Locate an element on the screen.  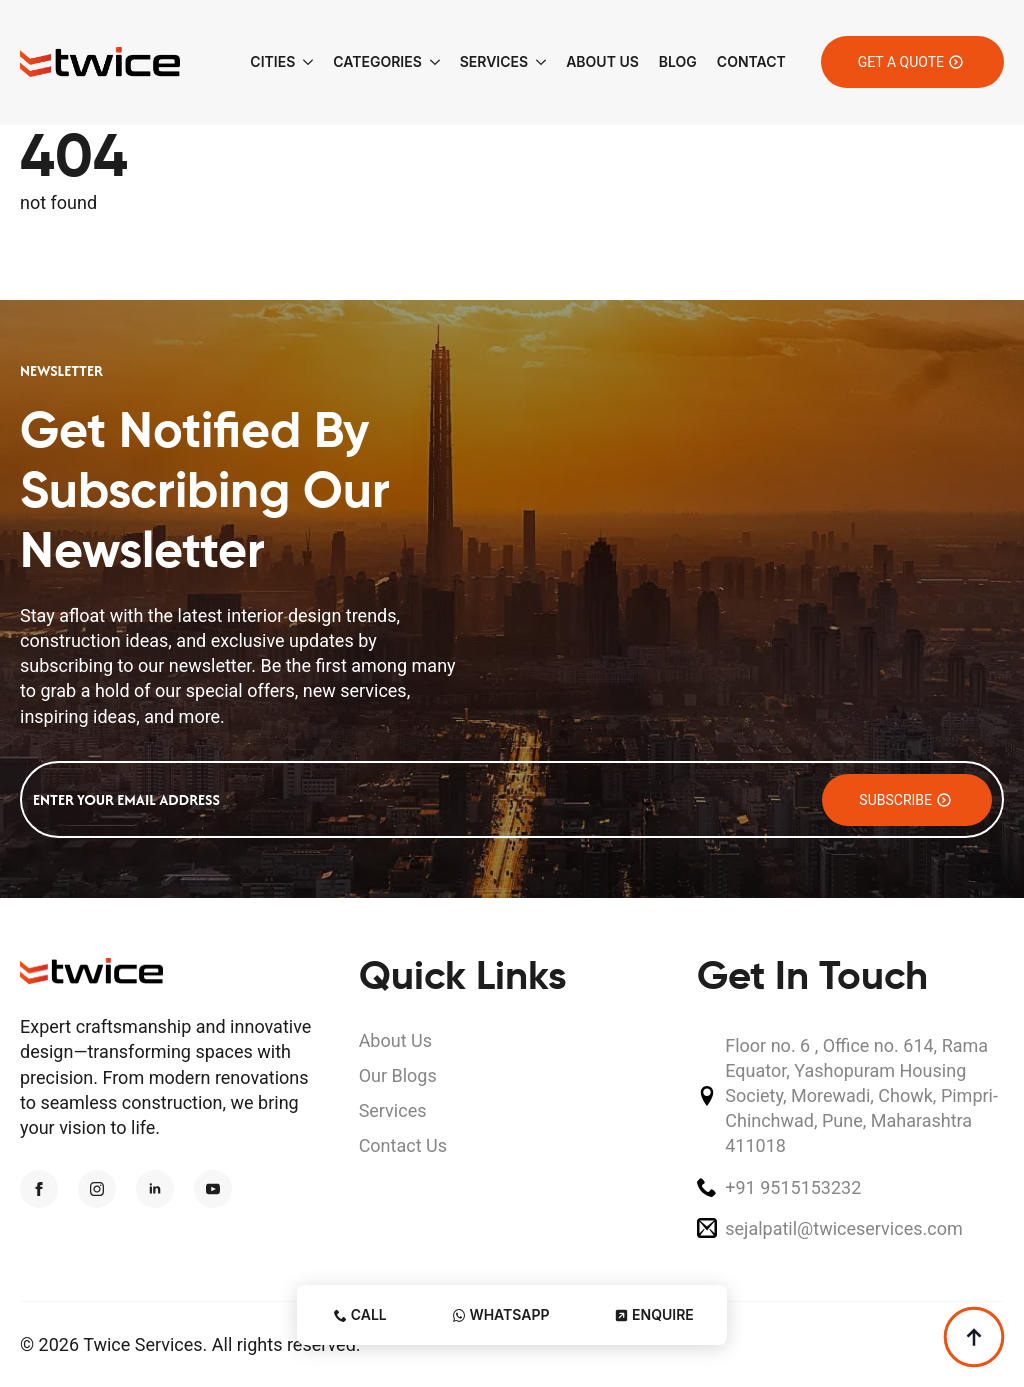
[youtube] is located at coordinates (213, 1189).